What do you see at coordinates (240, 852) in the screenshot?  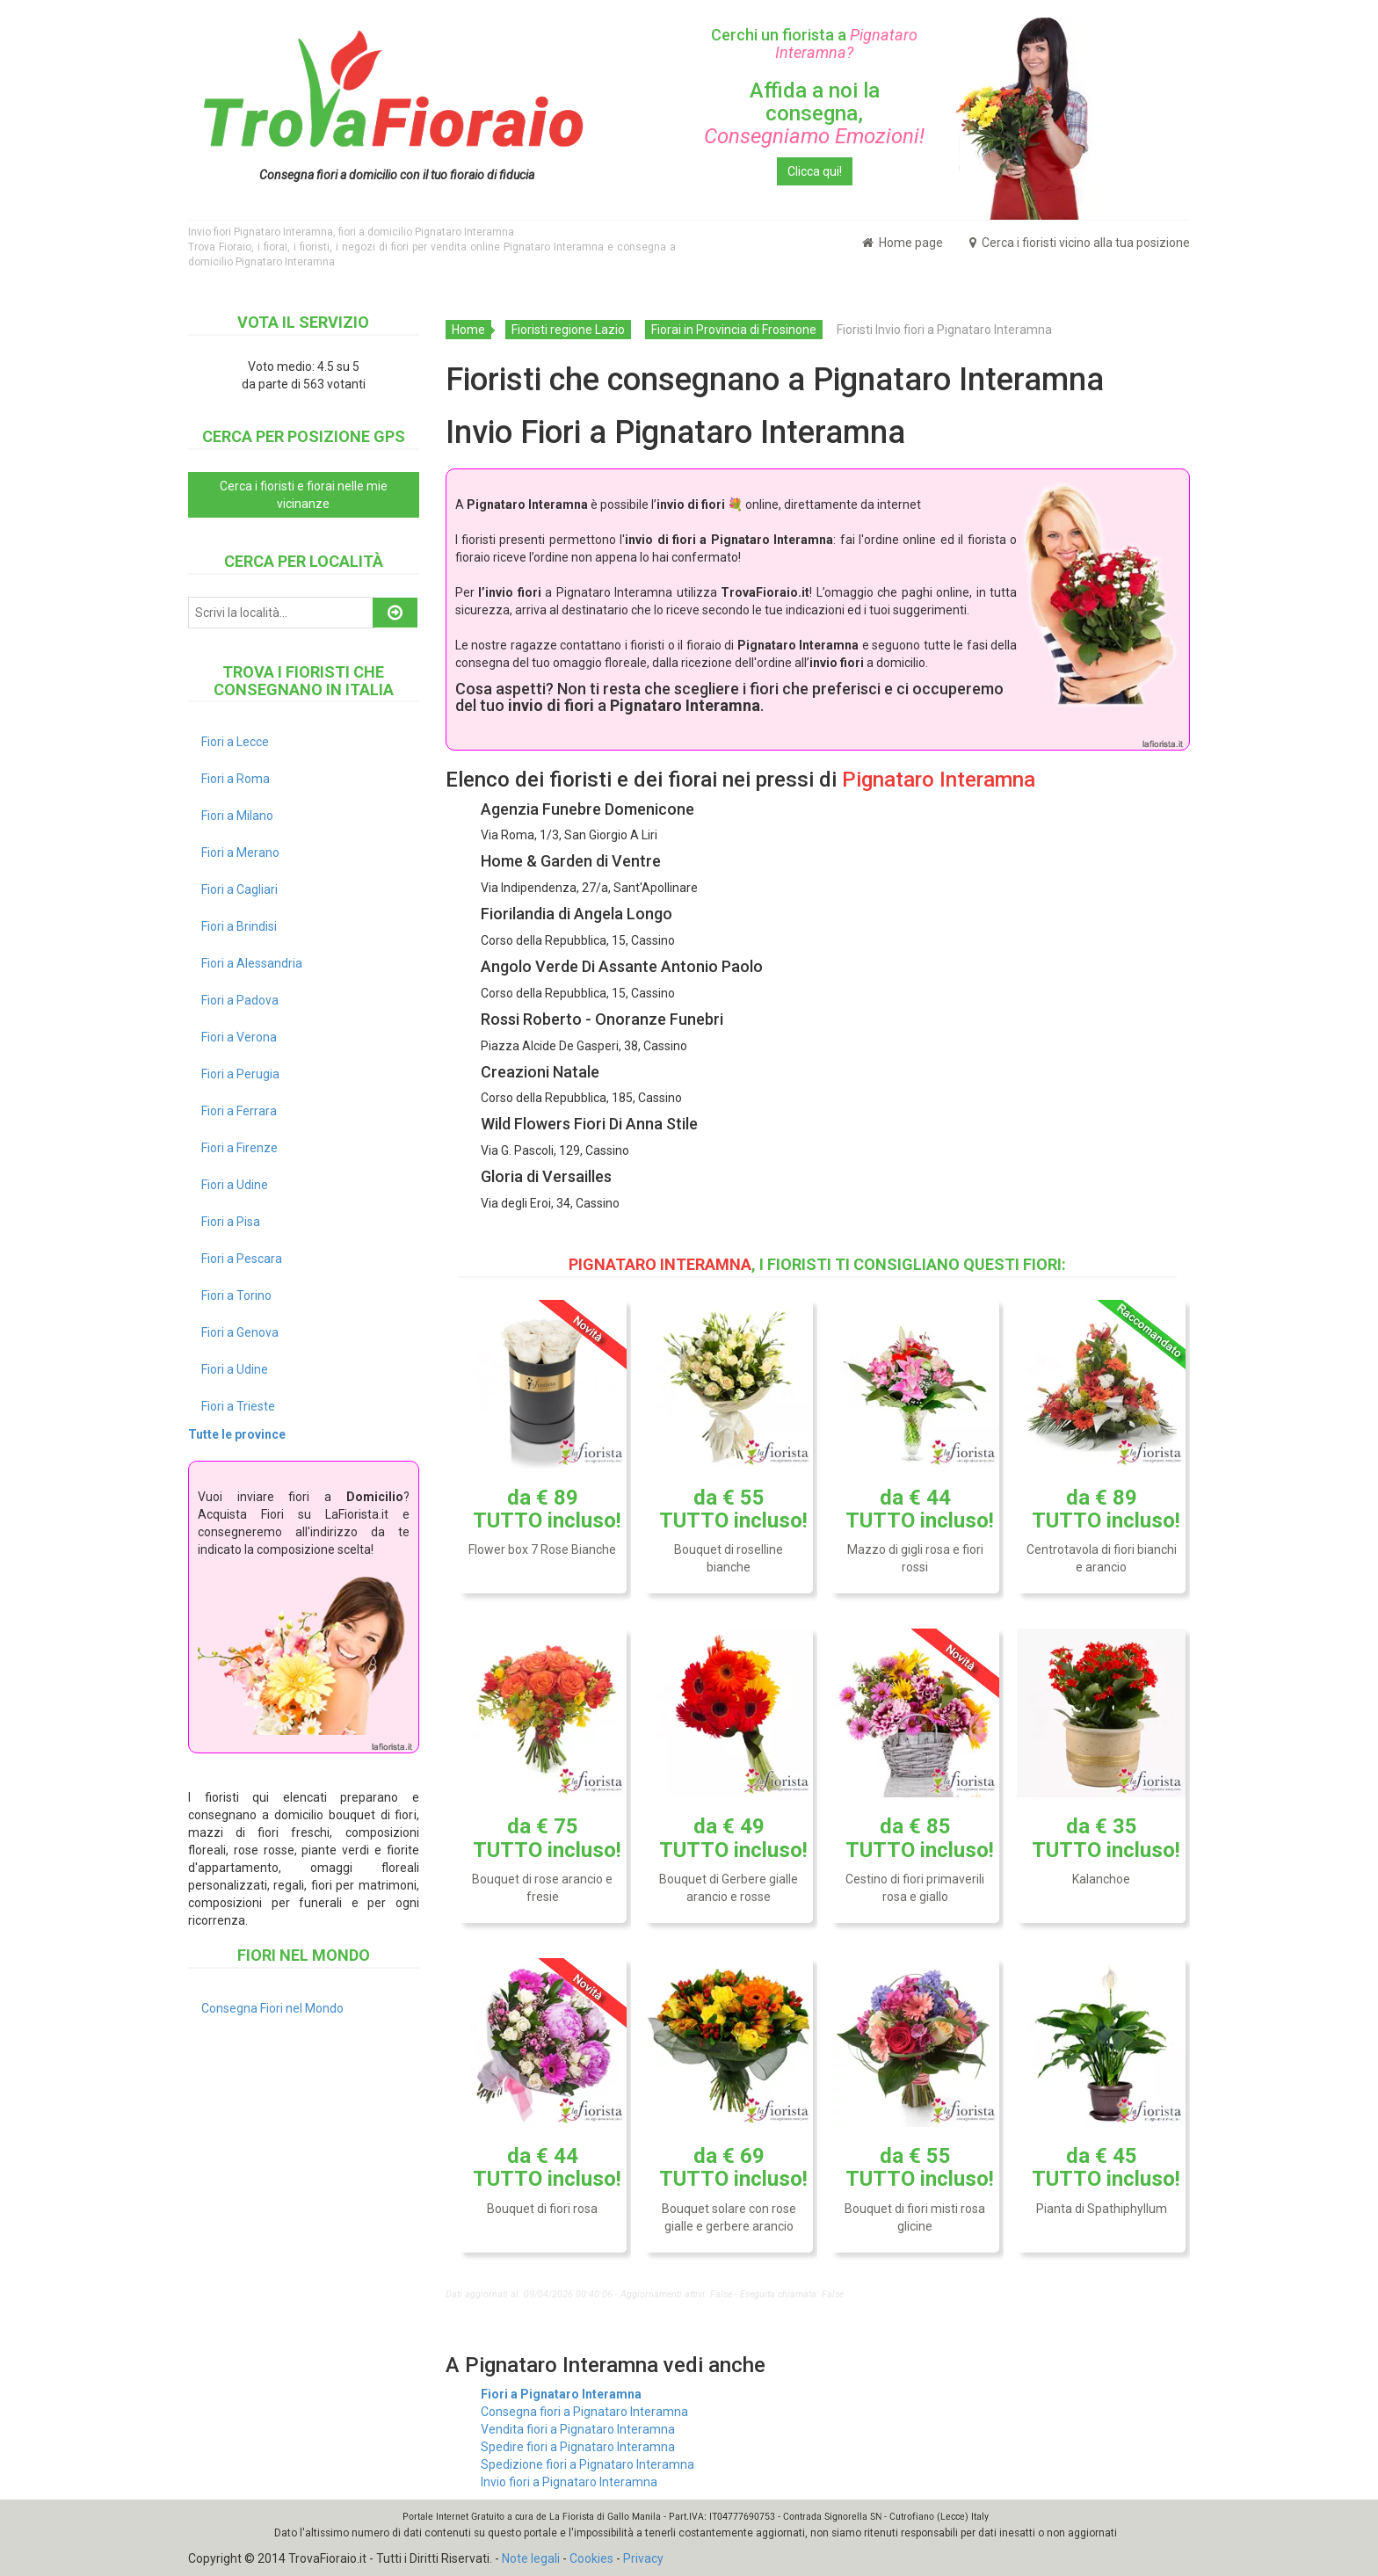 I see `Fiori a Merano` at bounding box center [240, 852].